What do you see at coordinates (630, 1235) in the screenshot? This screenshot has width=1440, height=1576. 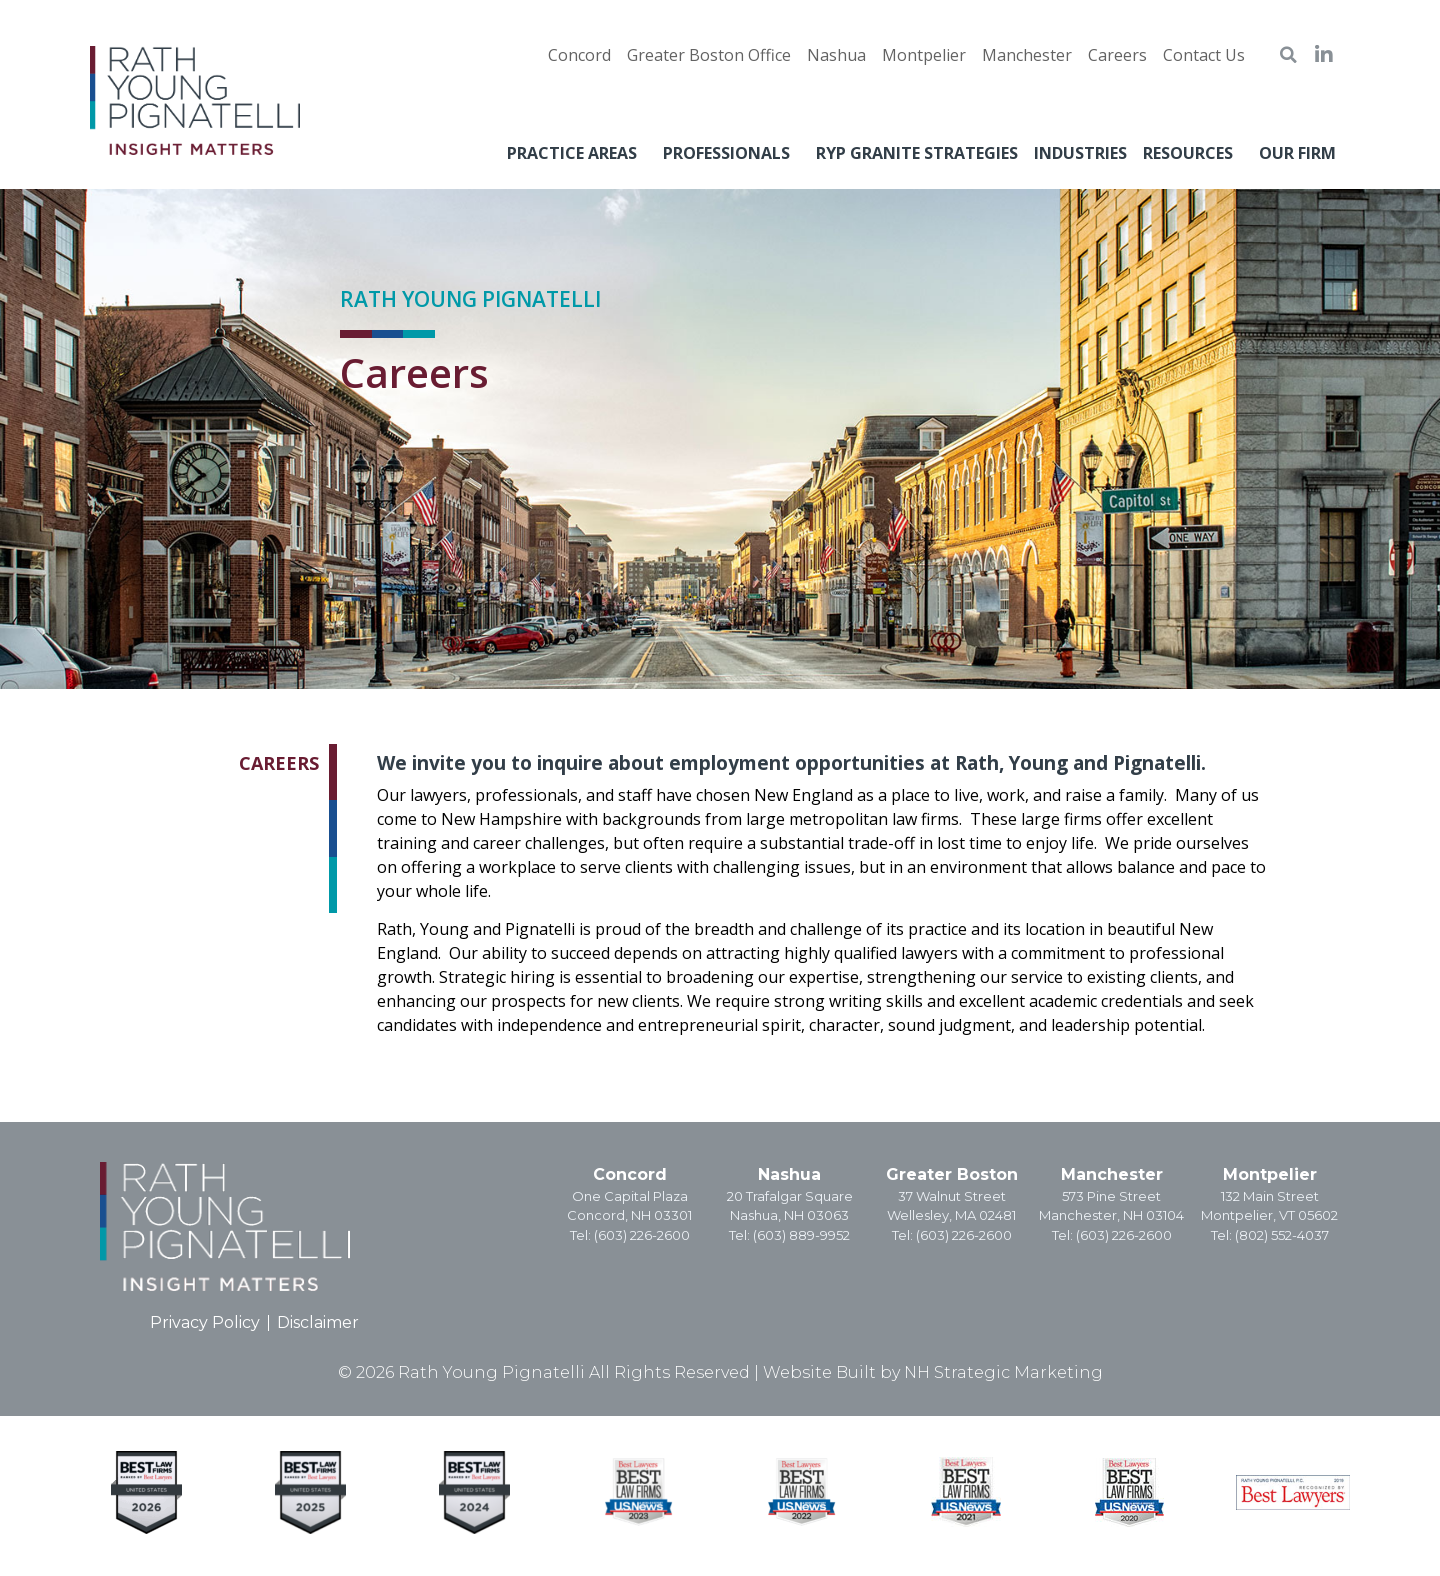 I see `Tel: (603) 226-2600` at bounding box center [630, 1235].